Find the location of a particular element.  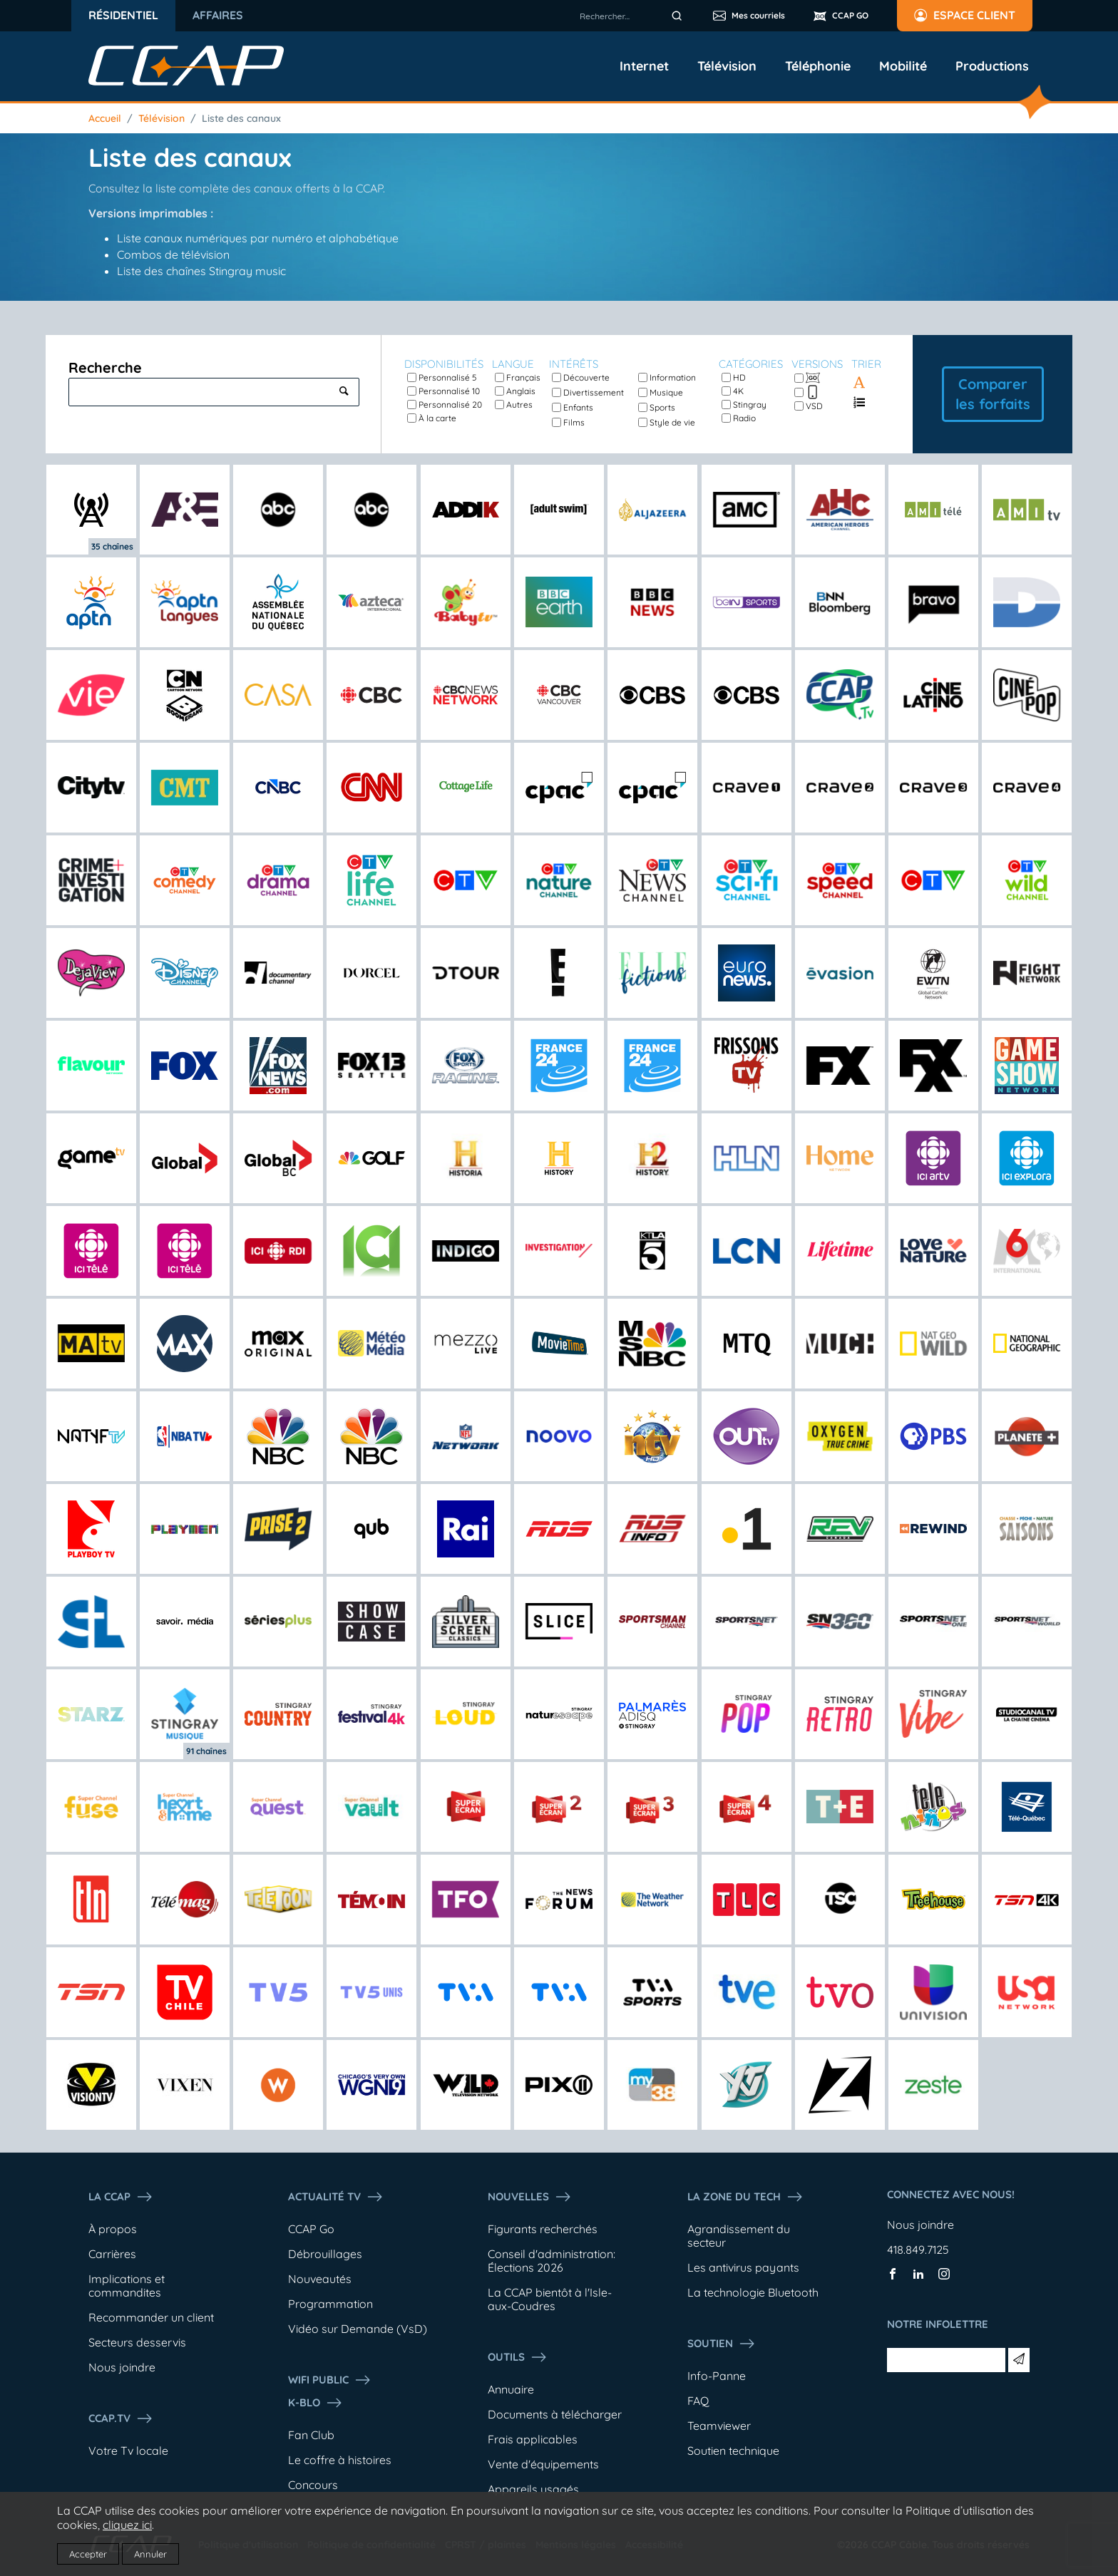

Figurants recherchés is located at coordinates (543, 2229).